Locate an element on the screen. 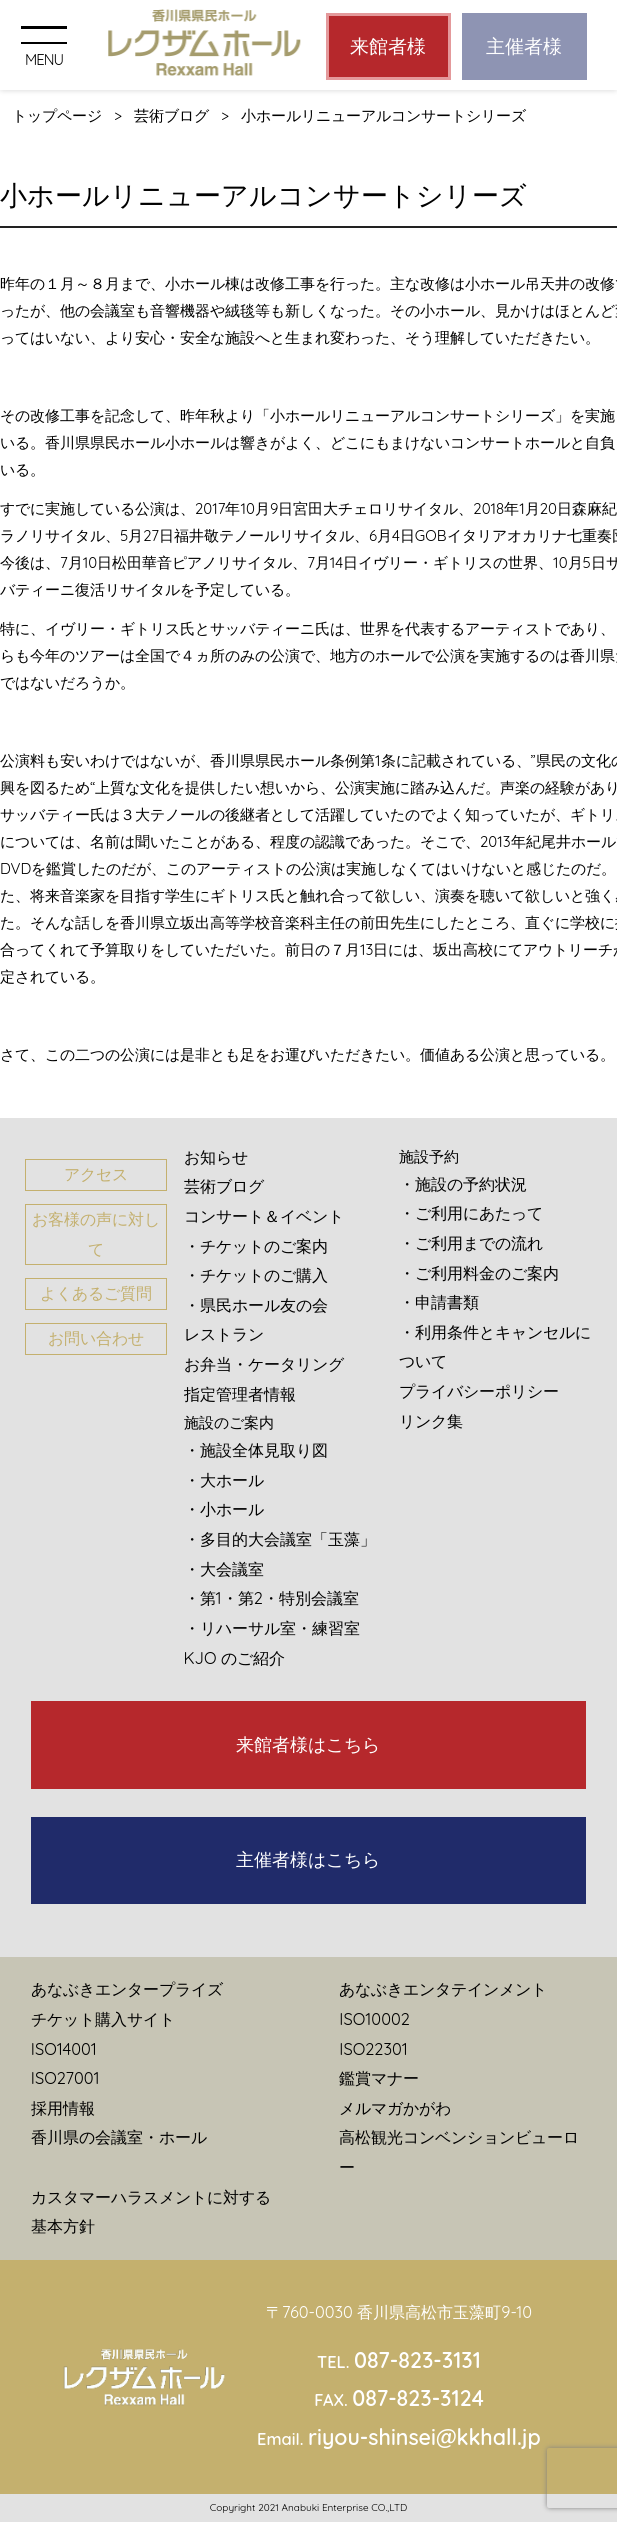  ・施設の予約状況 is located at coordinates (463, 1184).